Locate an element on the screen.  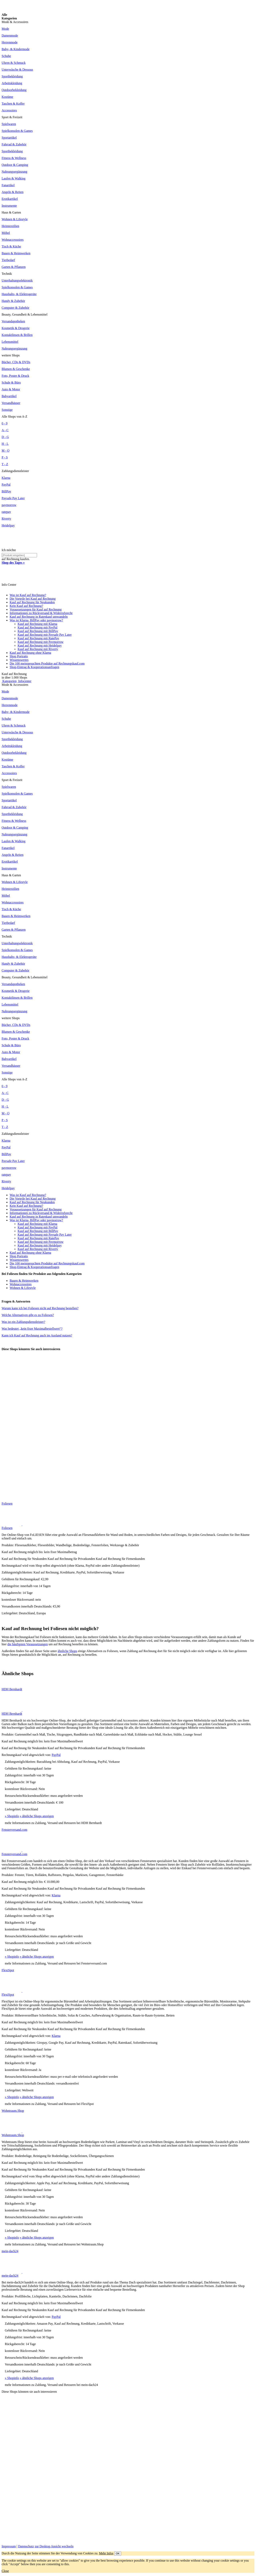
Instrumente is located at coordinates (9, 205).